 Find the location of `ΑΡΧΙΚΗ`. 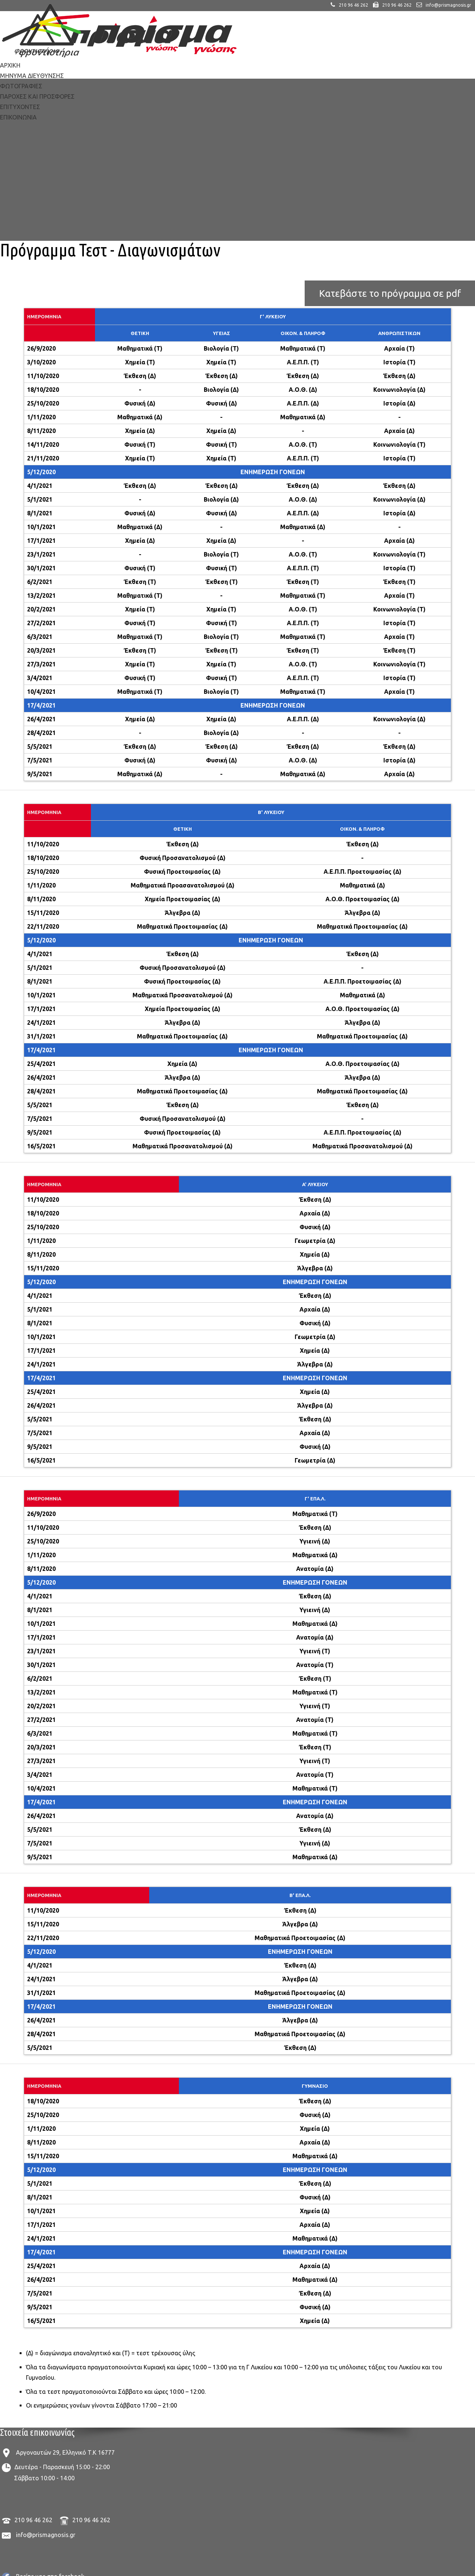

ΑΡΧΙΚΗ is located at coordinates (10, 65).